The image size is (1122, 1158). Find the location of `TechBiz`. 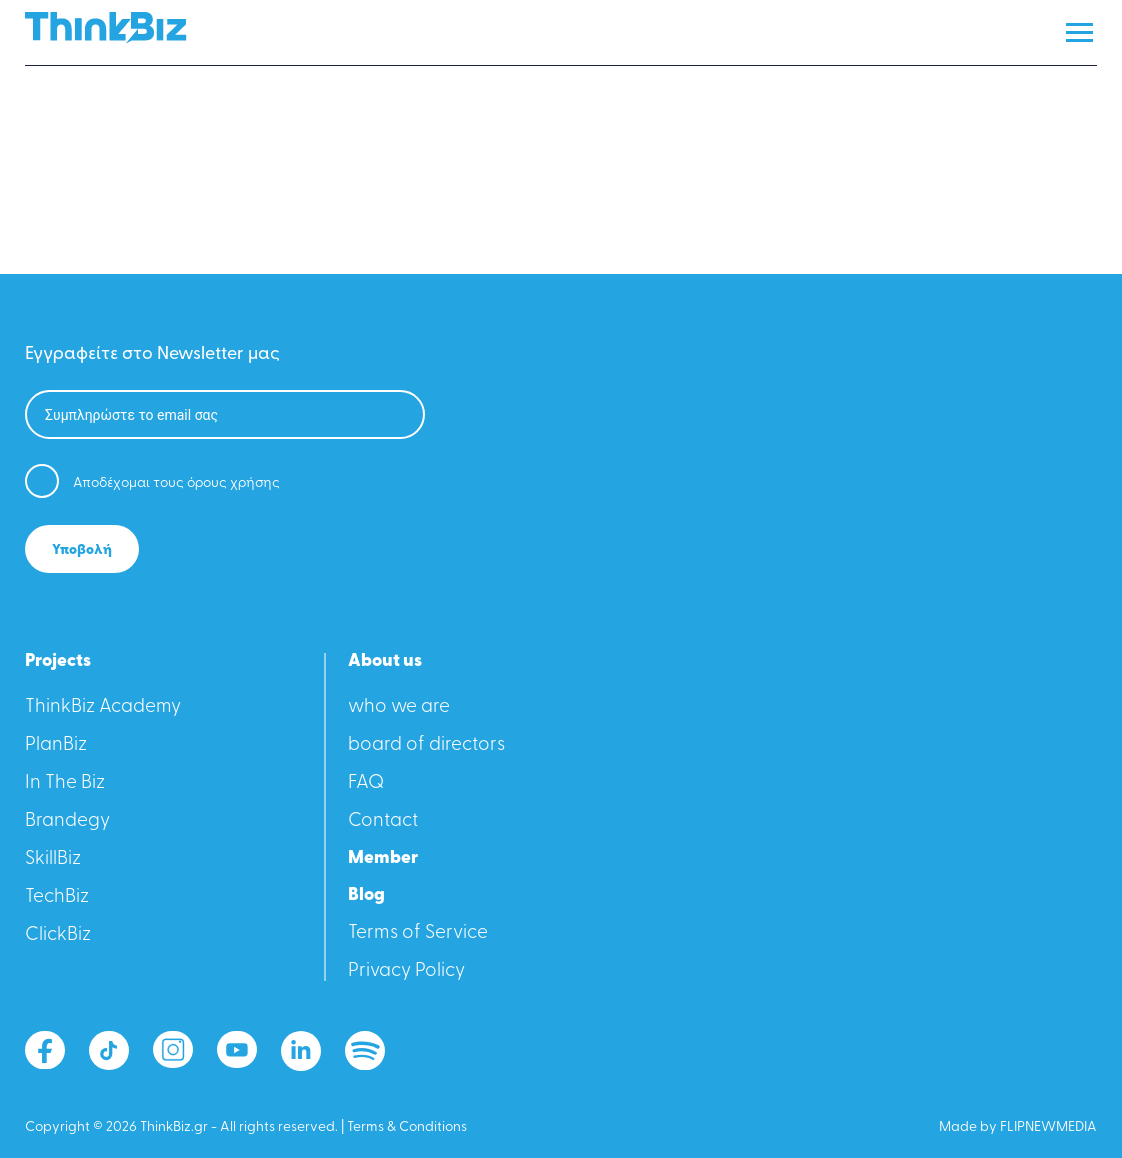

TechBiz is located at coordinates (57, 897).